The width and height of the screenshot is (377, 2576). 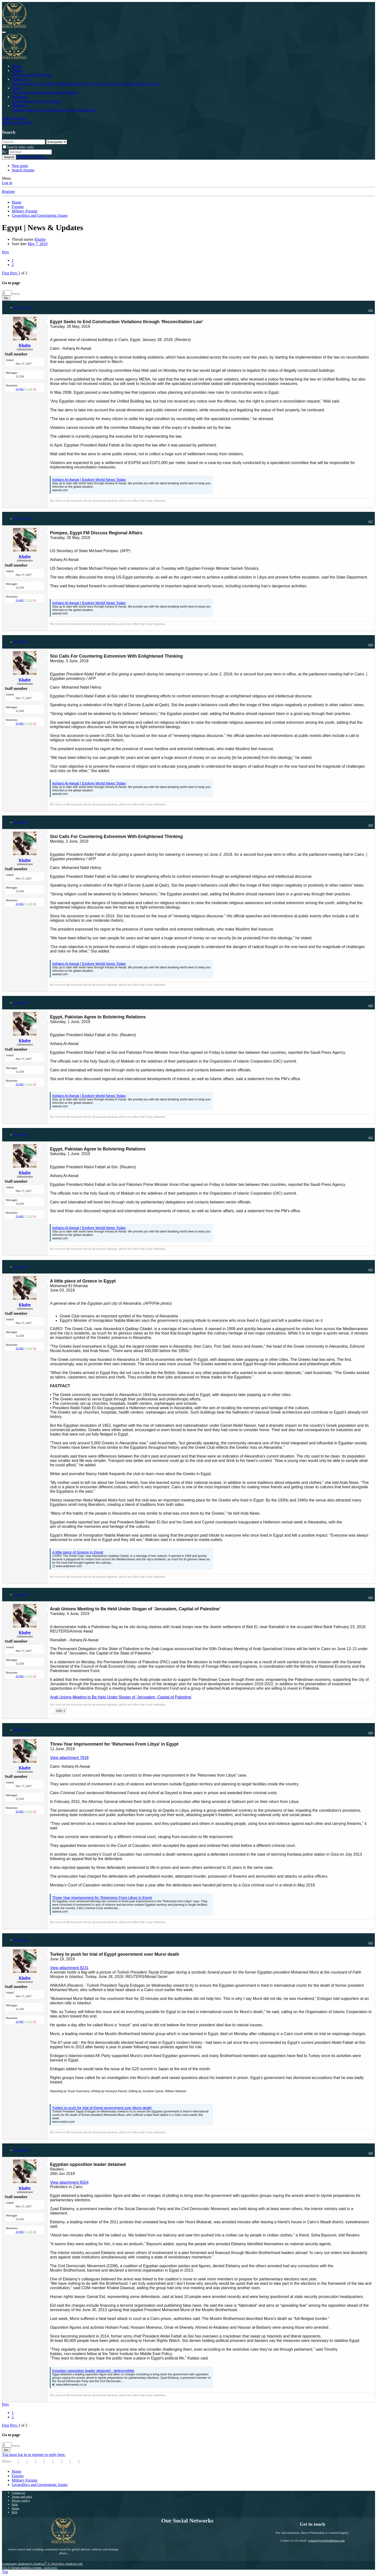 What do you see at coordinates (4, 32) in the screenshot?
I see `[Menu]` at bounding box center [4, 32].